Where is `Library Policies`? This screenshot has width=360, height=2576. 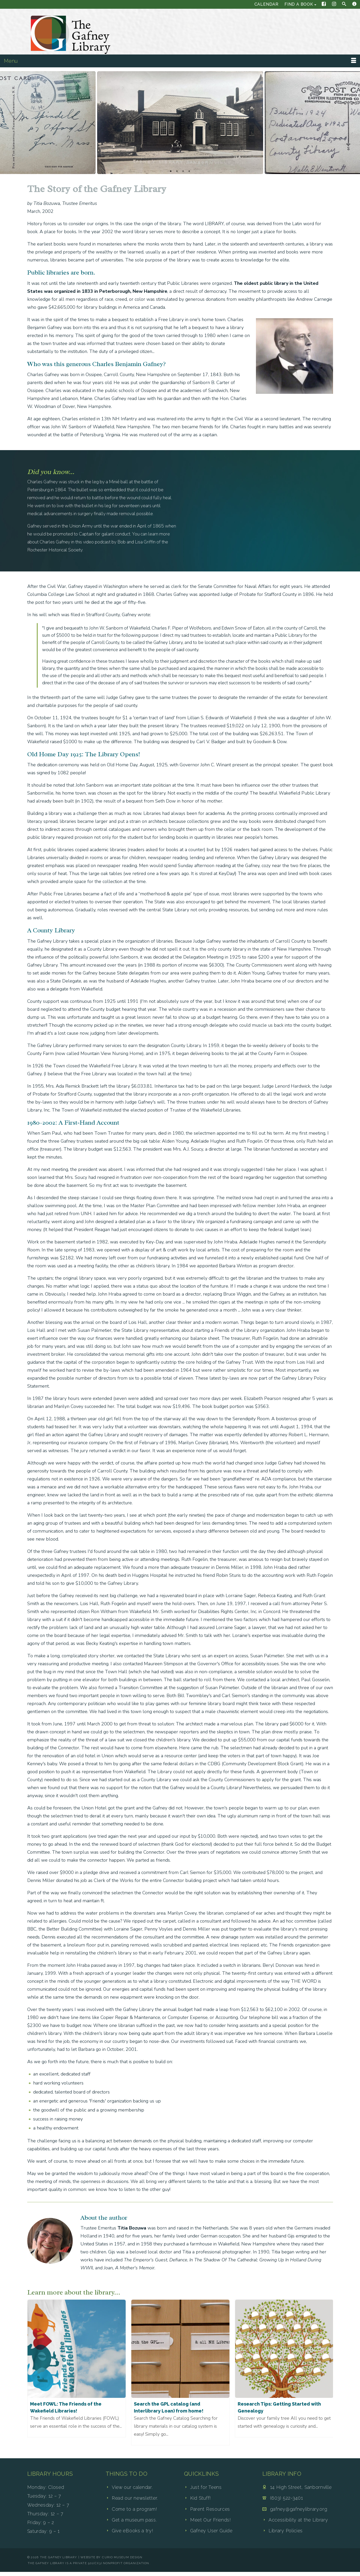
Library Policies is located at coordinates (286, 2530).